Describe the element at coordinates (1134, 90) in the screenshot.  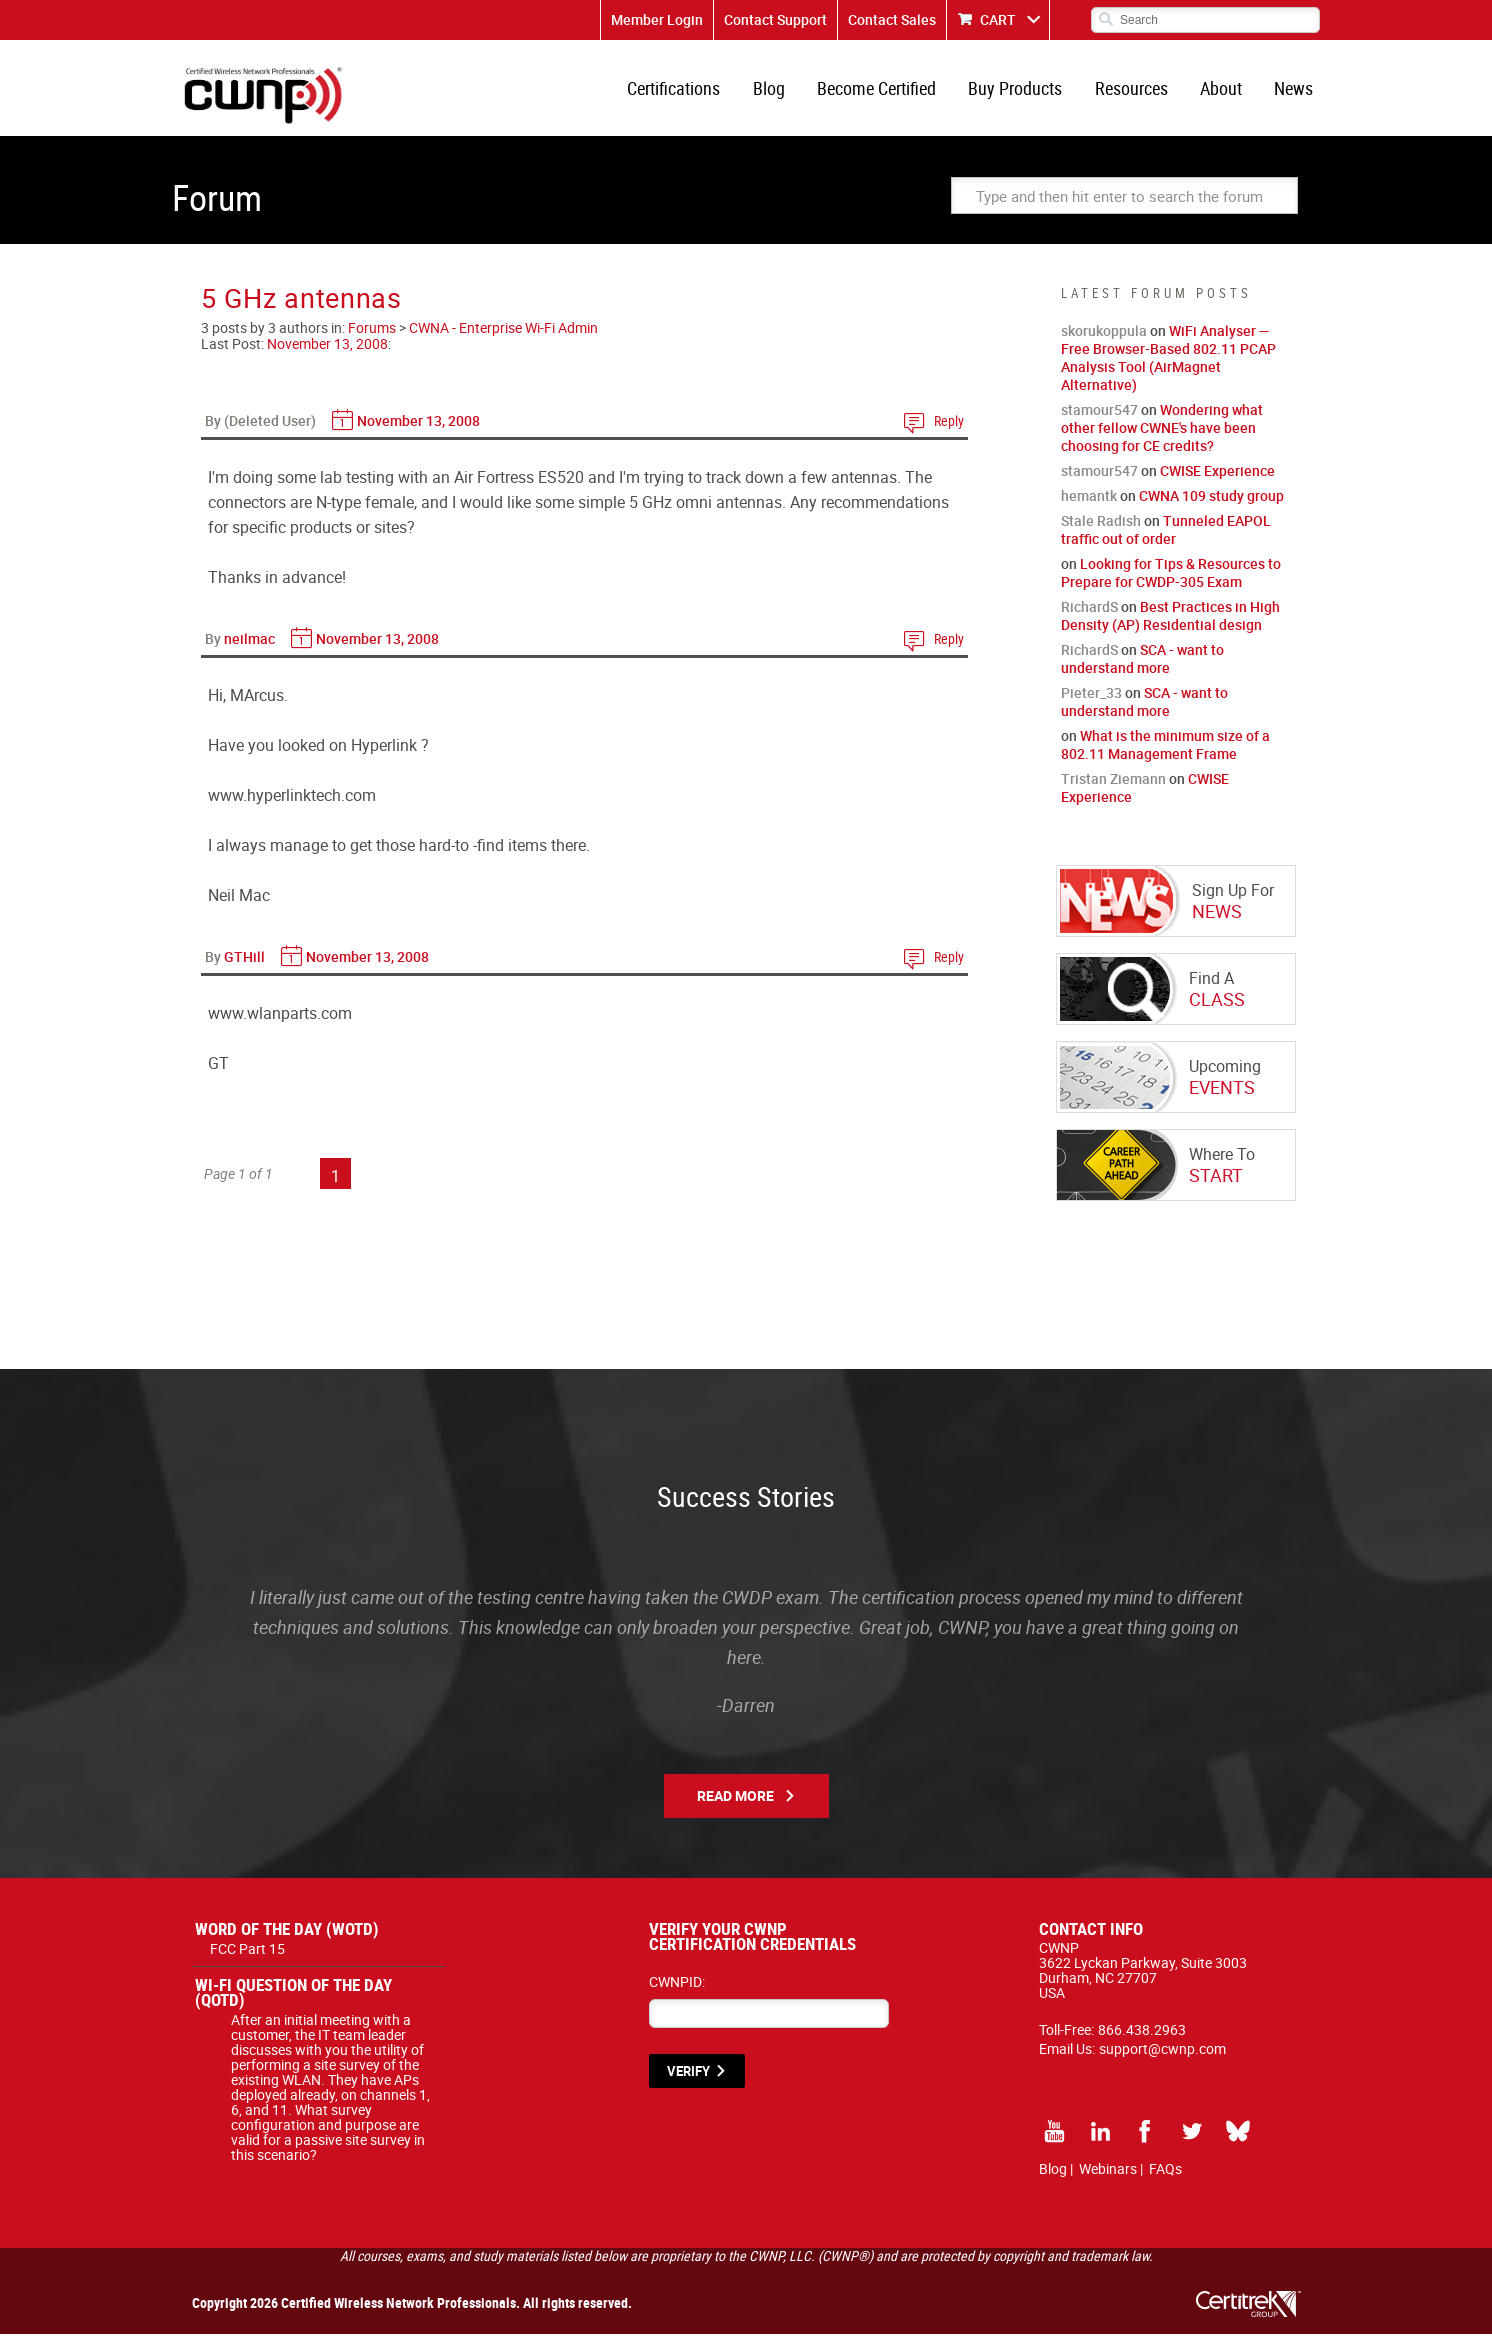
I see `Resources` at that location.